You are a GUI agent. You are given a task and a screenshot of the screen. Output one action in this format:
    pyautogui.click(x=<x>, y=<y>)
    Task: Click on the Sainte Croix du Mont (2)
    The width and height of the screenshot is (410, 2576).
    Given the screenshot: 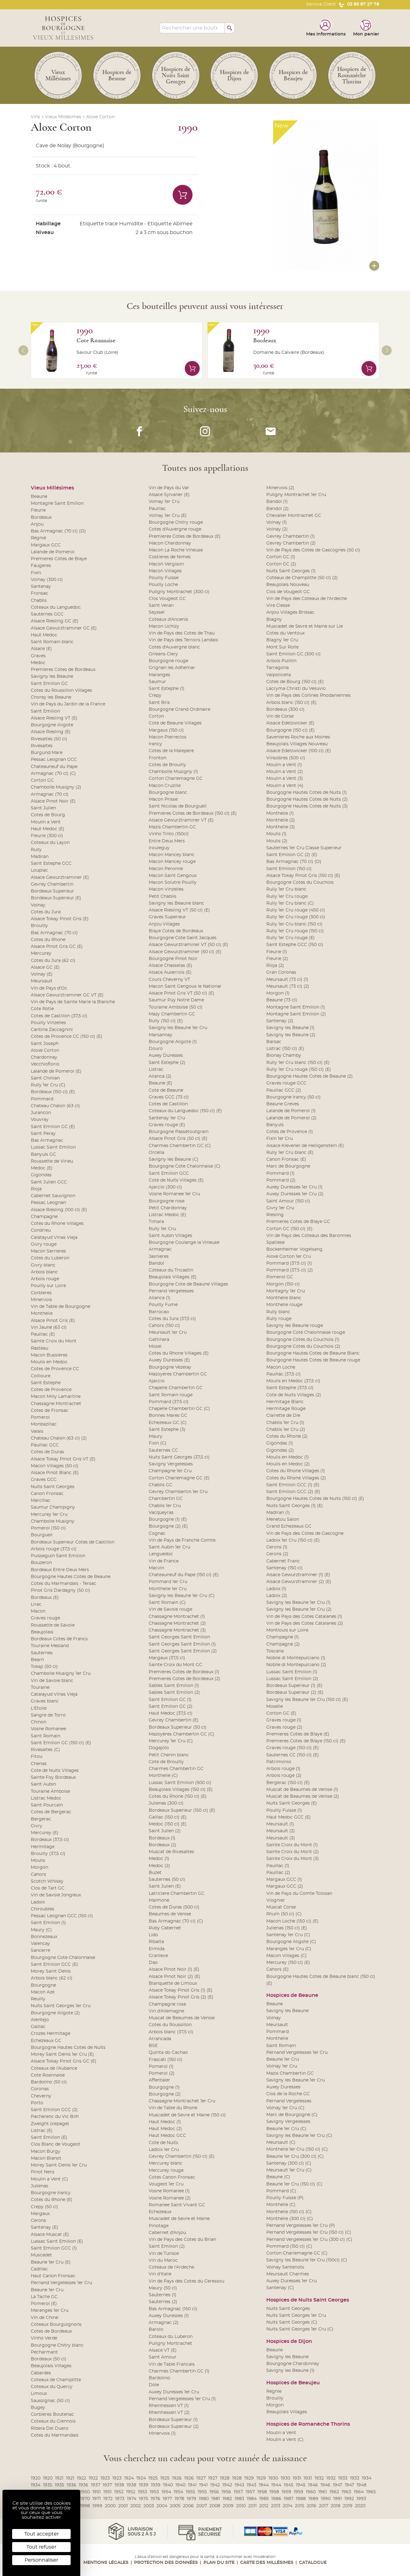 What is the action you would take?
    pyautogui.click(x=292, y=1852)
    